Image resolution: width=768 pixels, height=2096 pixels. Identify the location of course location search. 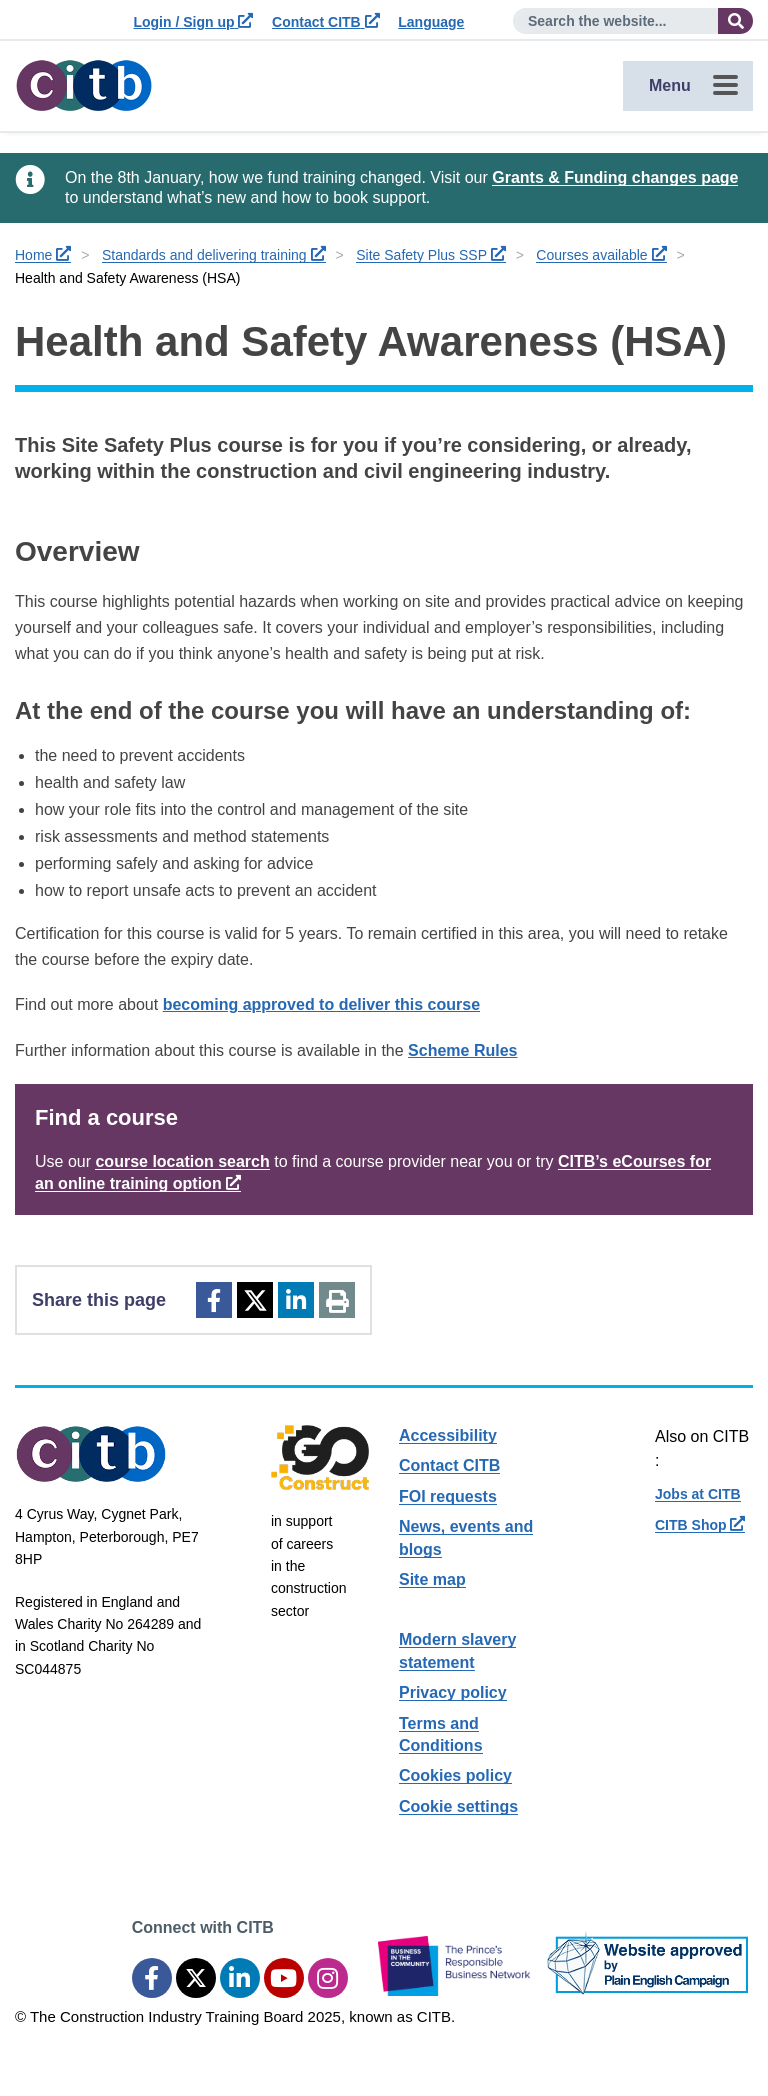
(182, 1161).